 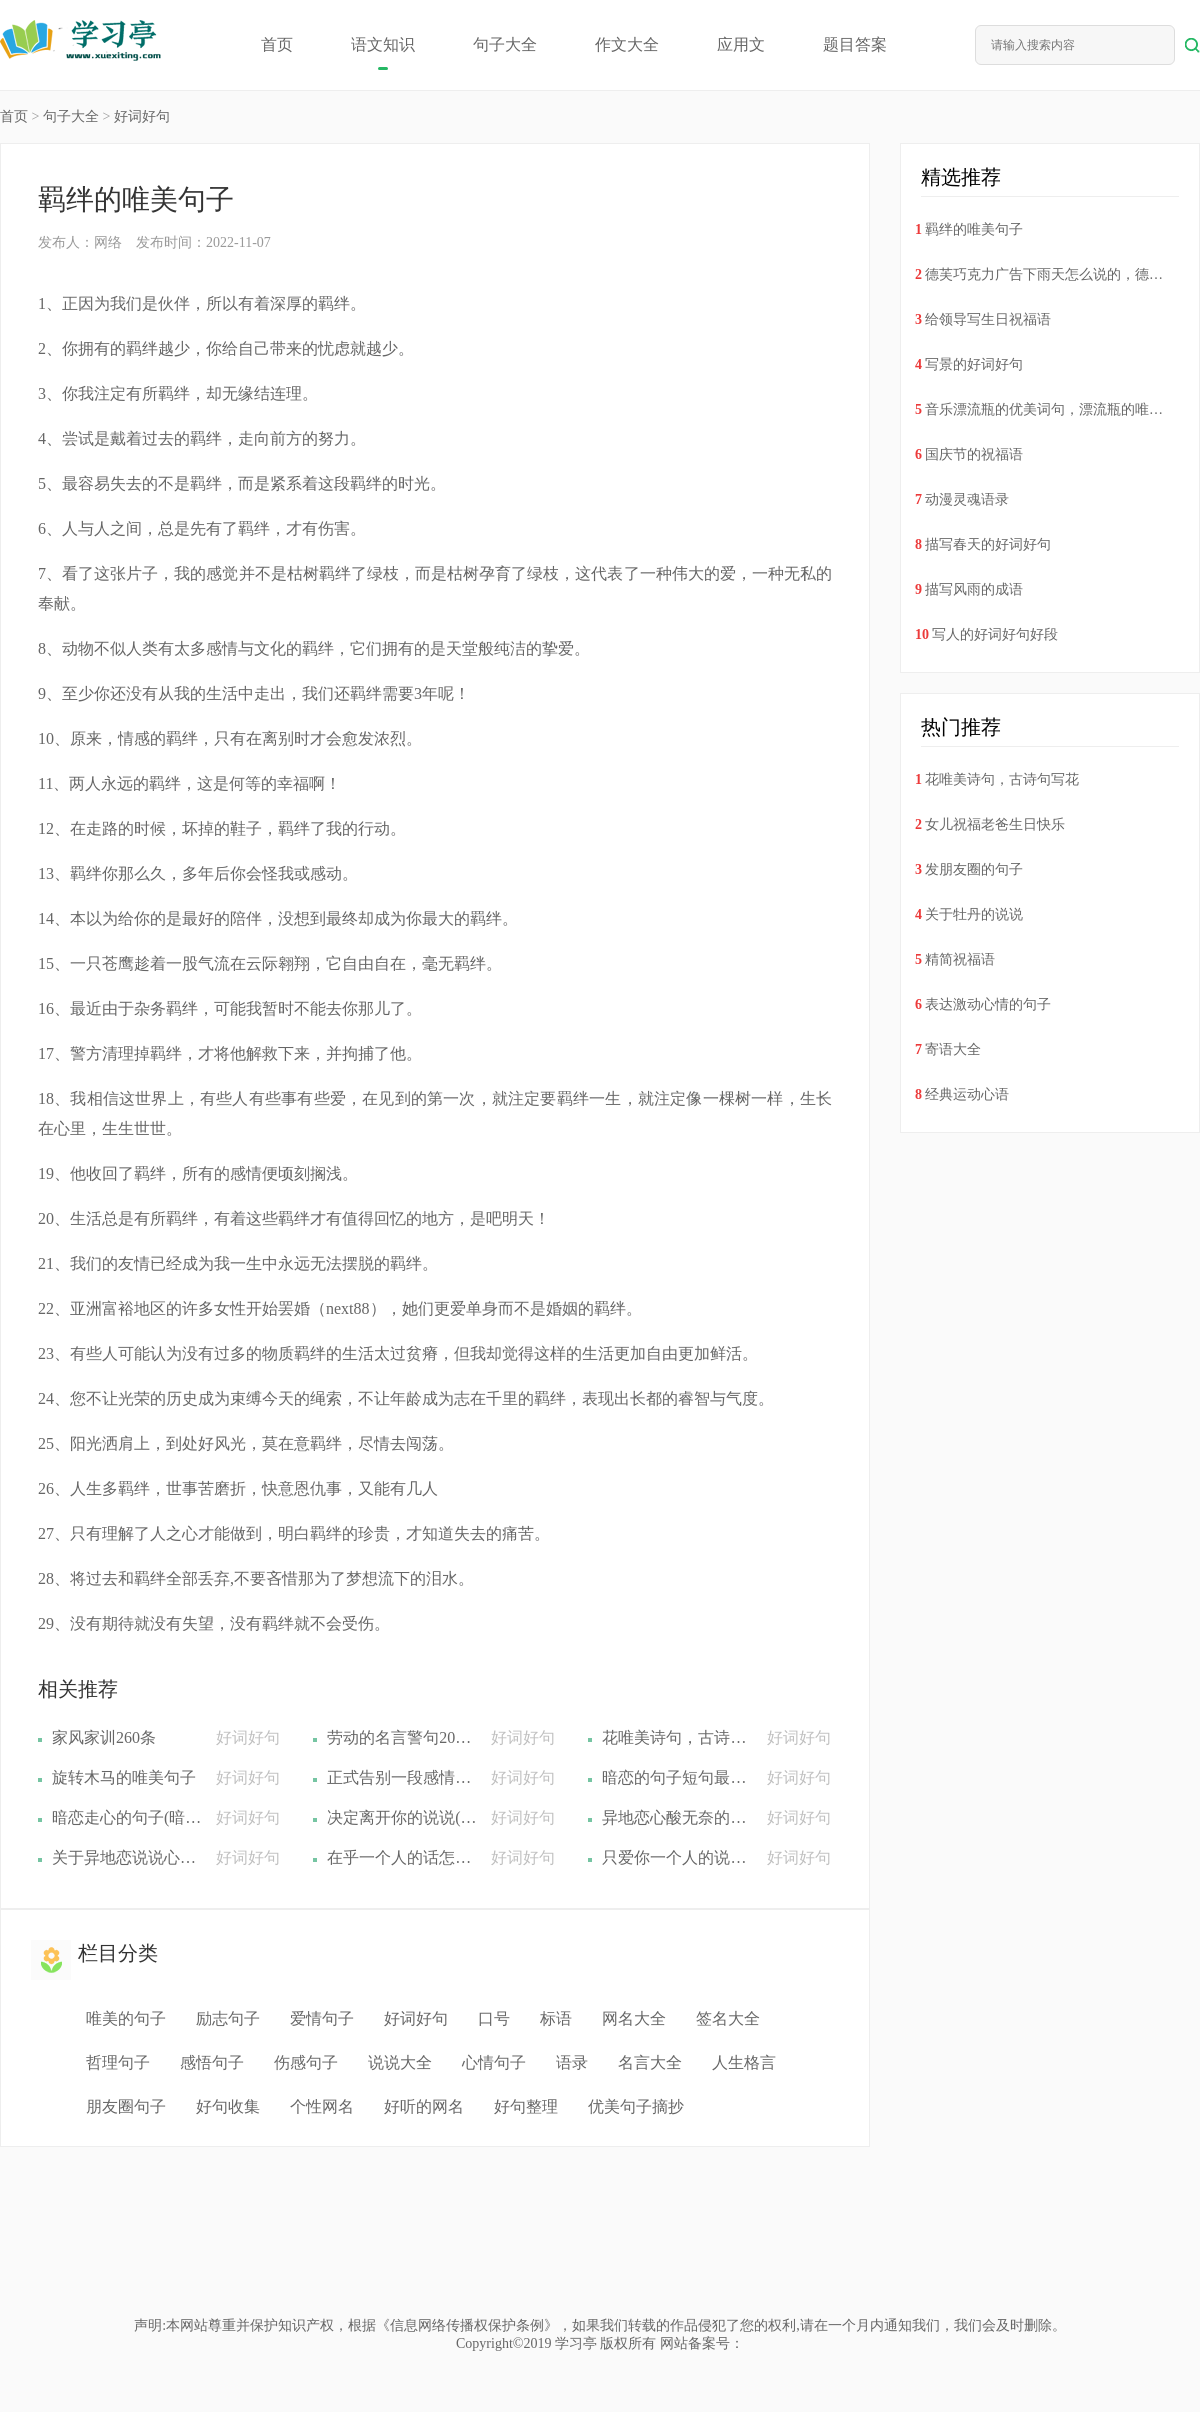 I want to click on 说说大全, so click(x=400, y=2062).